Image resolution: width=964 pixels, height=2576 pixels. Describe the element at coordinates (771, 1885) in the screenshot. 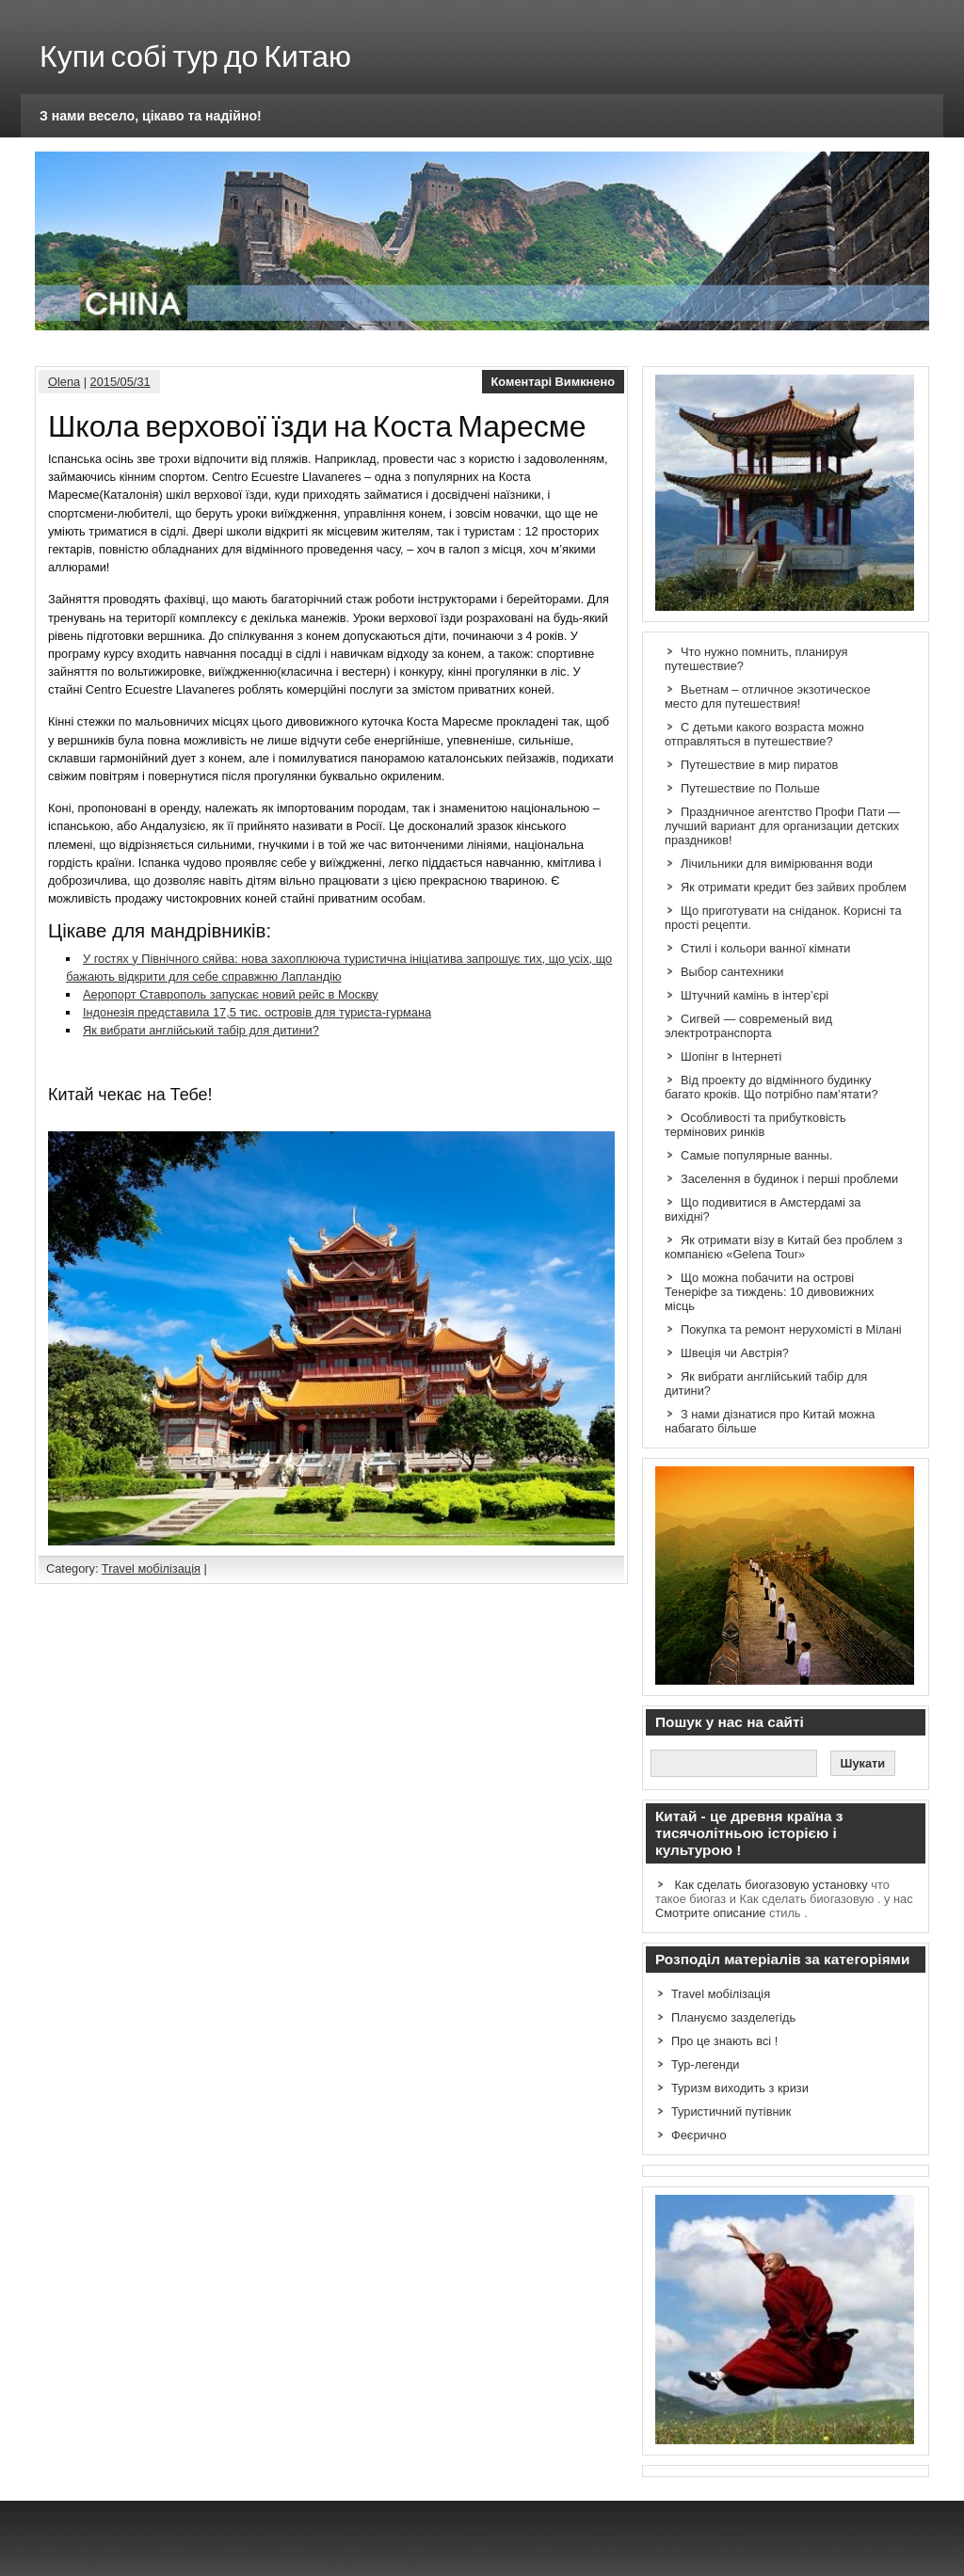

I see `Как сделать биогазовую установку` at that location.